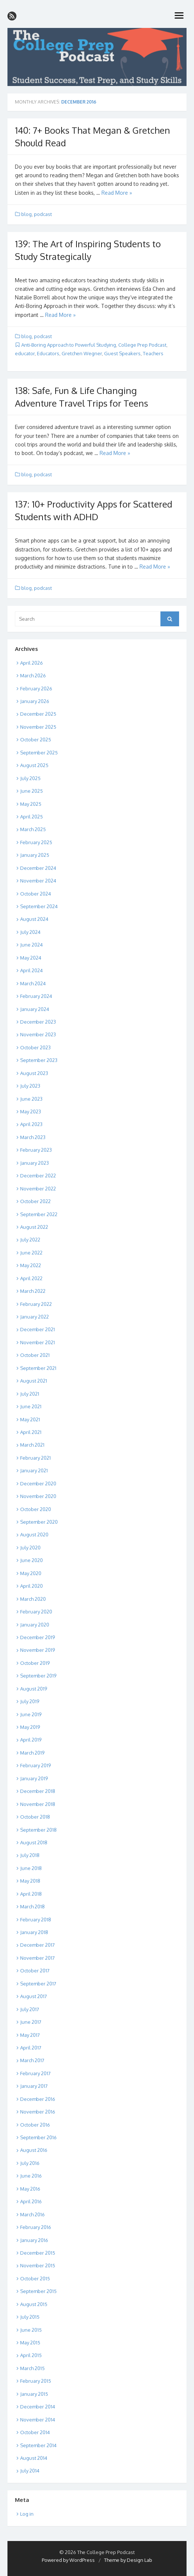 The width and height of the screenshot is (194, 2576). I want to click on Powered by WordPress, so click(68, 2560).